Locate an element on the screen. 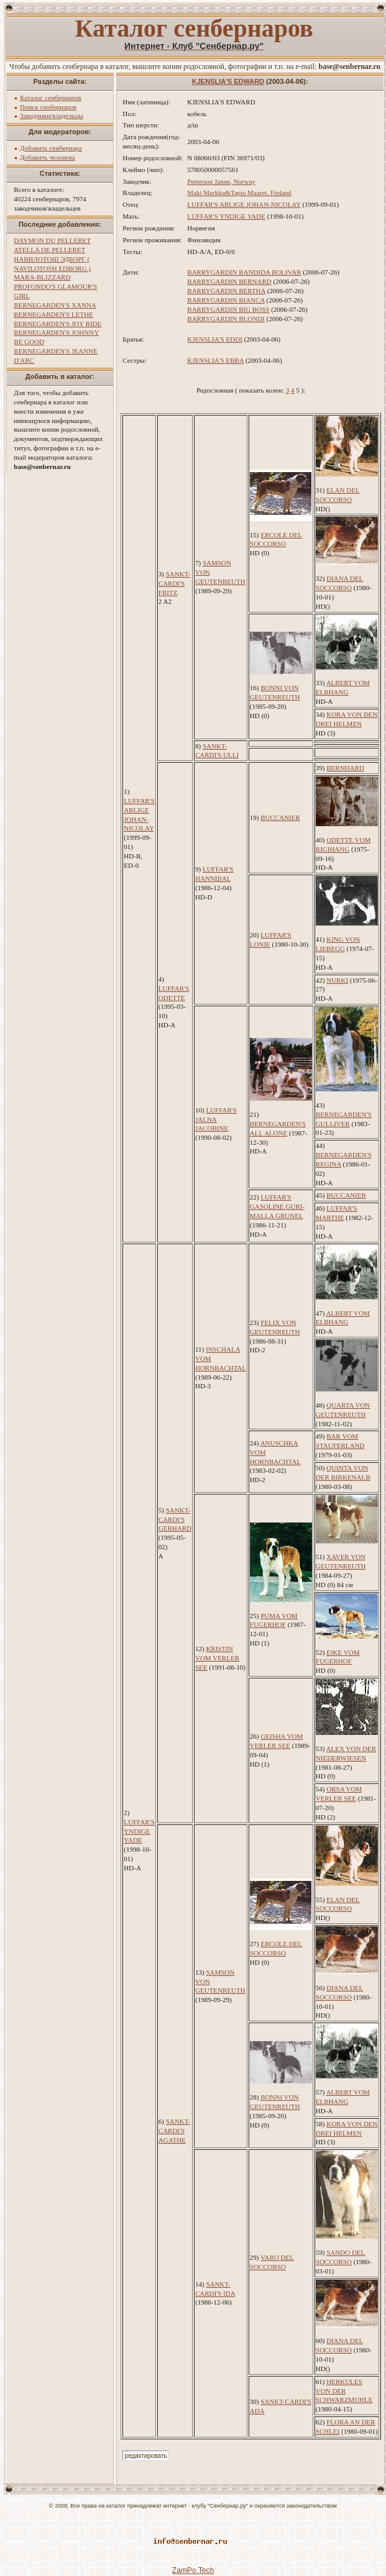  SANKT-CARDI'S AGATHE is located at coordinates (174, 2131).